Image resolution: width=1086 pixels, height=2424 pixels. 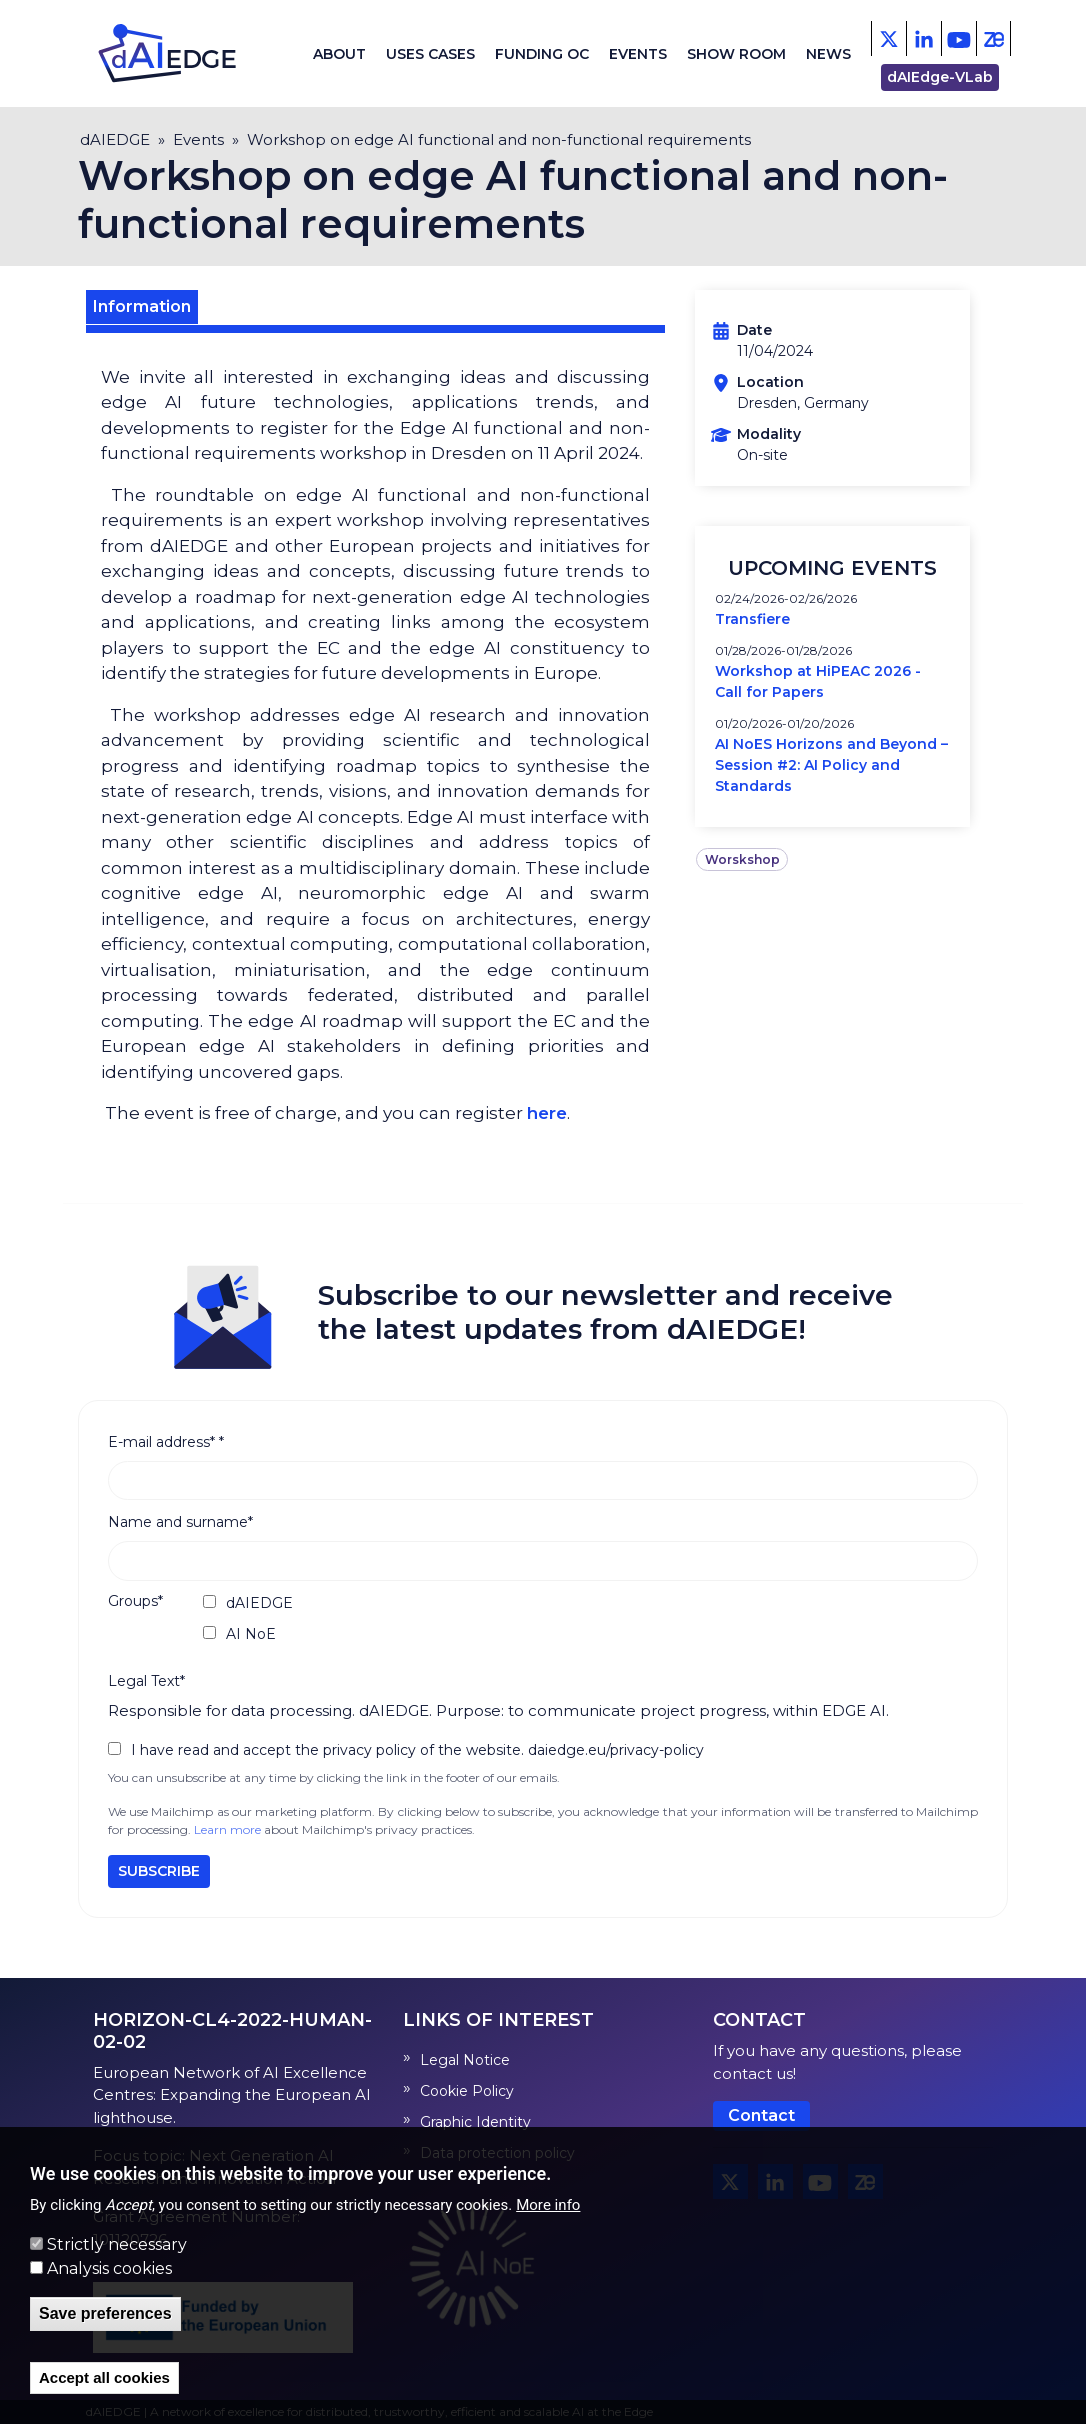 I want to click on Events, so click(x=638, y=54).